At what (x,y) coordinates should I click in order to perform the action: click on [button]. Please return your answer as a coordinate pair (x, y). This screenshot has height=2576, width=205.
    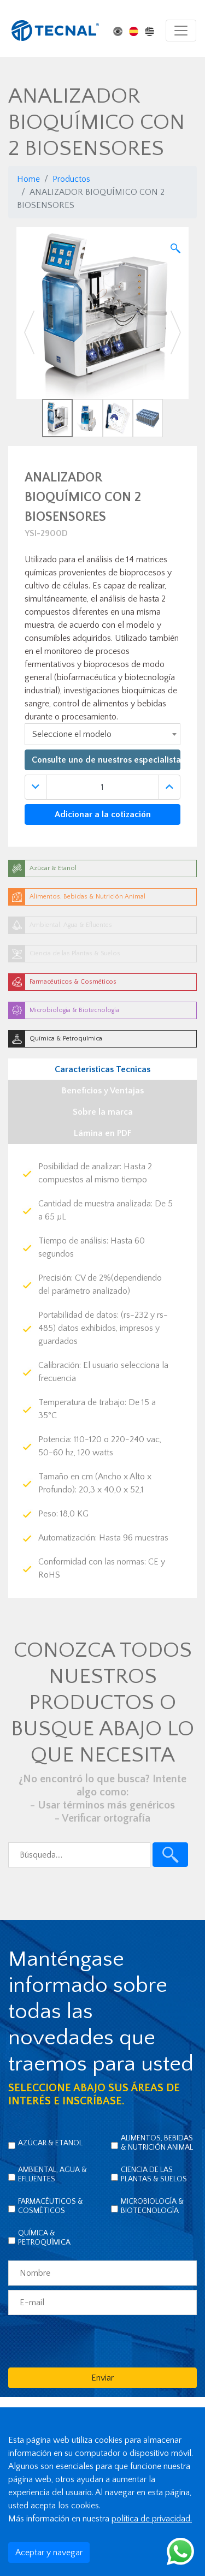
    Looking at the image, I should click on (29, 332).